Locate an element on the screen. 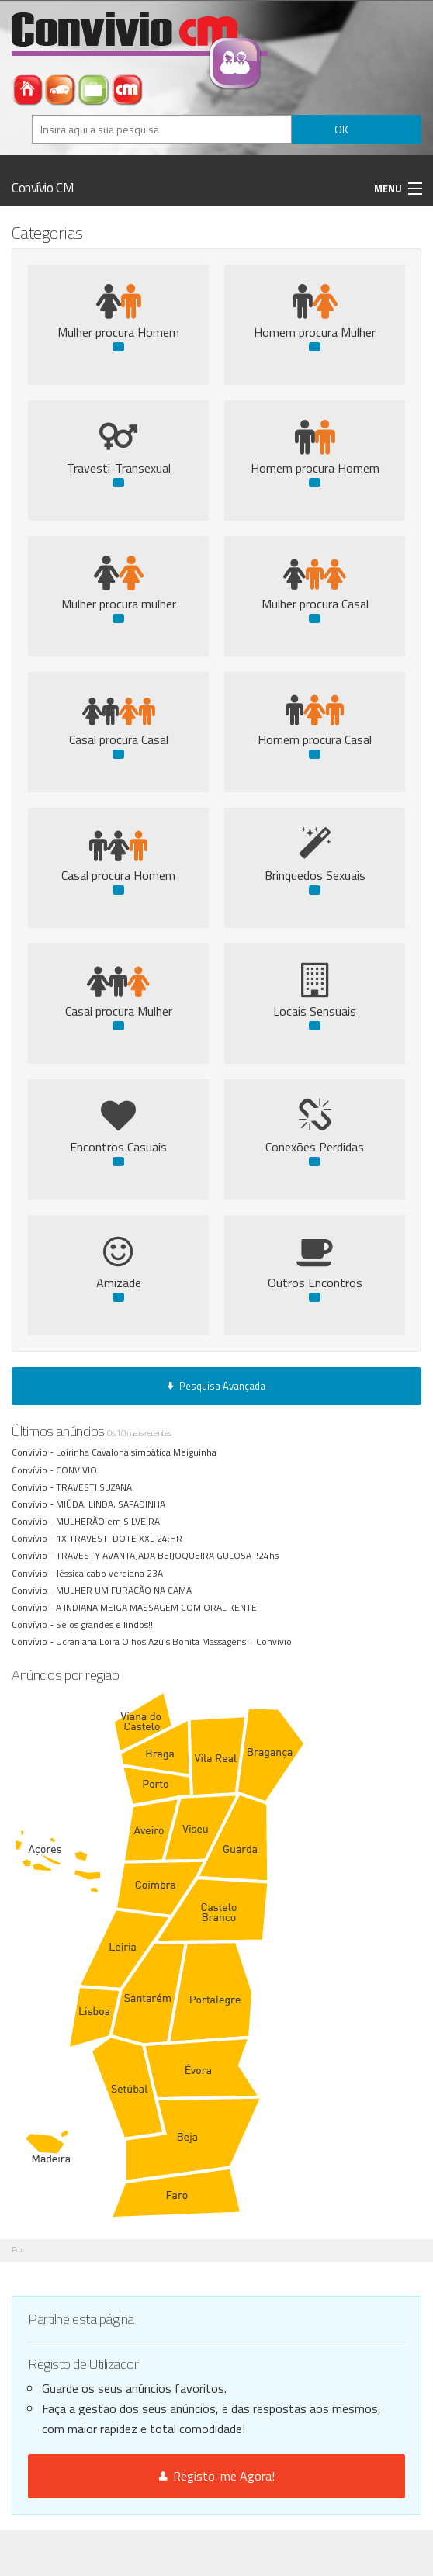 Image resolution: width=433 pixels, height=2576 pixels. Jéssica cabo verdiana 23A is located at coordinates (110, 1573).